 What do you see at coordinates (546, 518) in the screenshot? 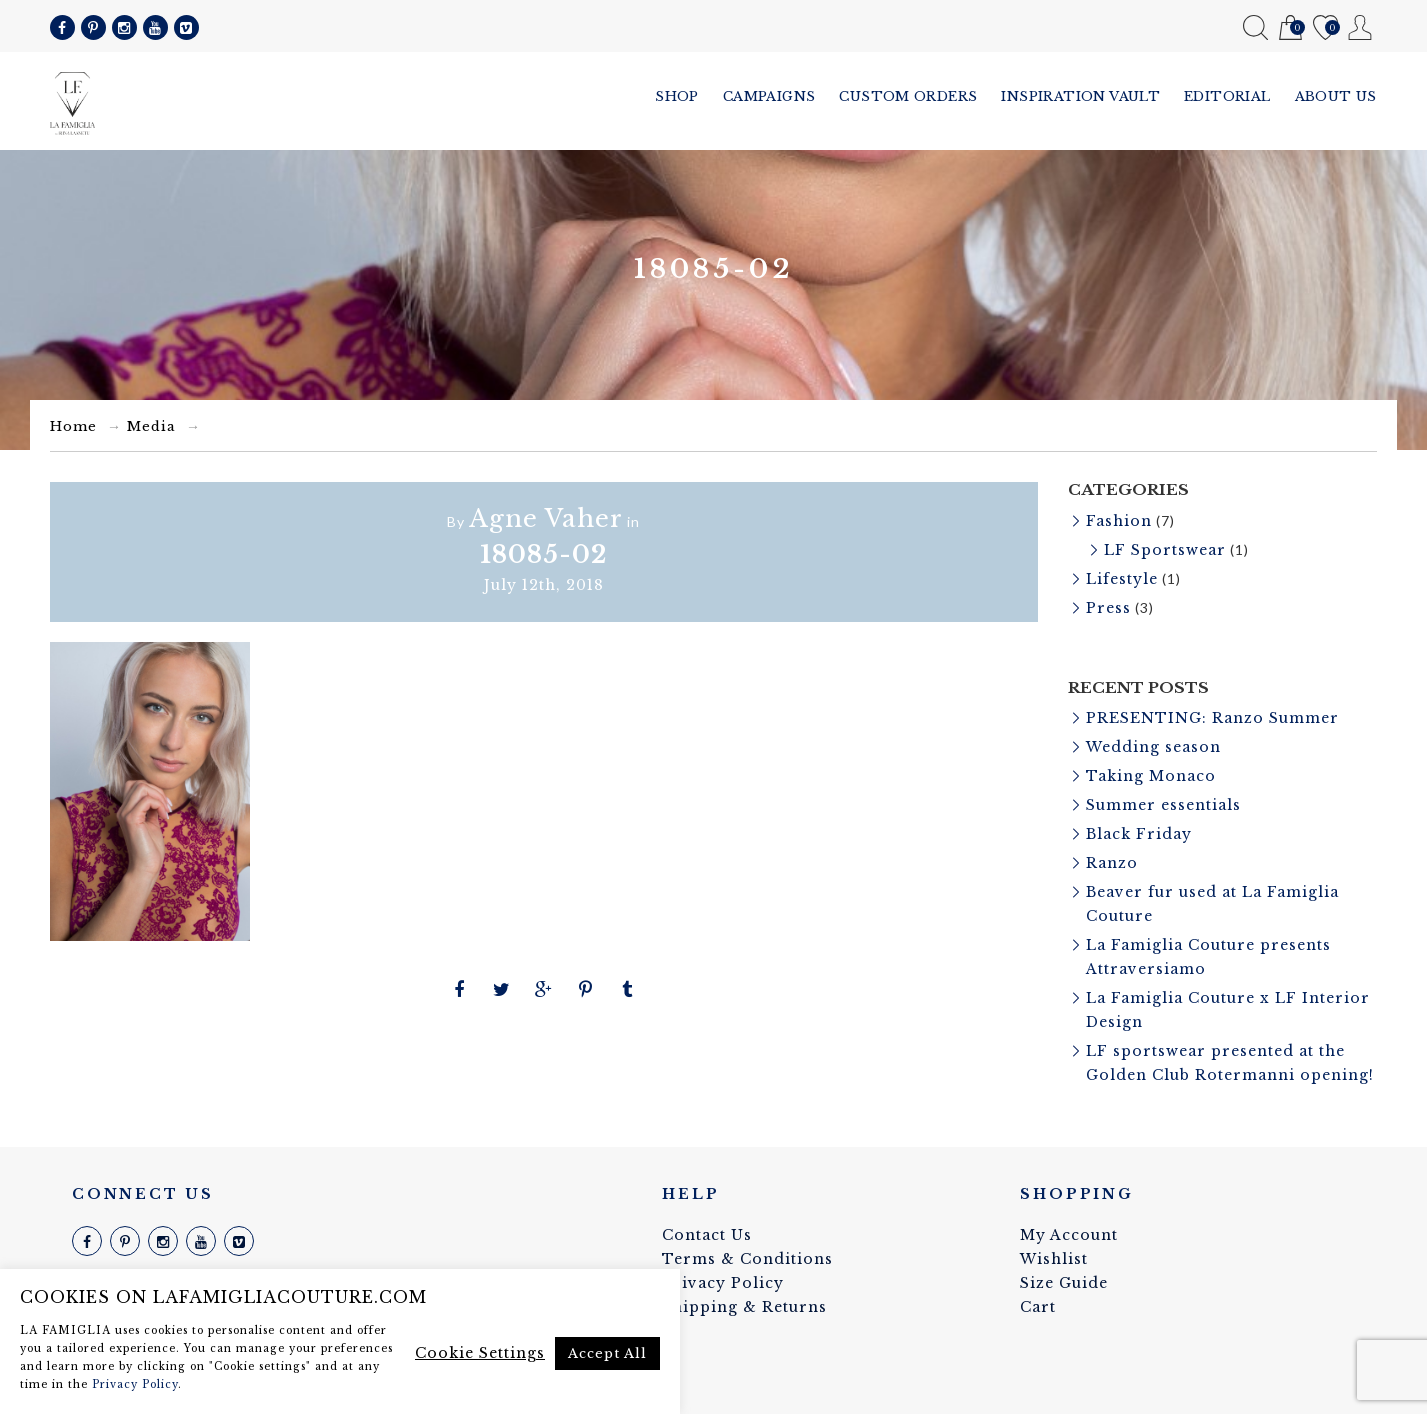
I see `Agne Vaher` at bounding box center [546, 518].